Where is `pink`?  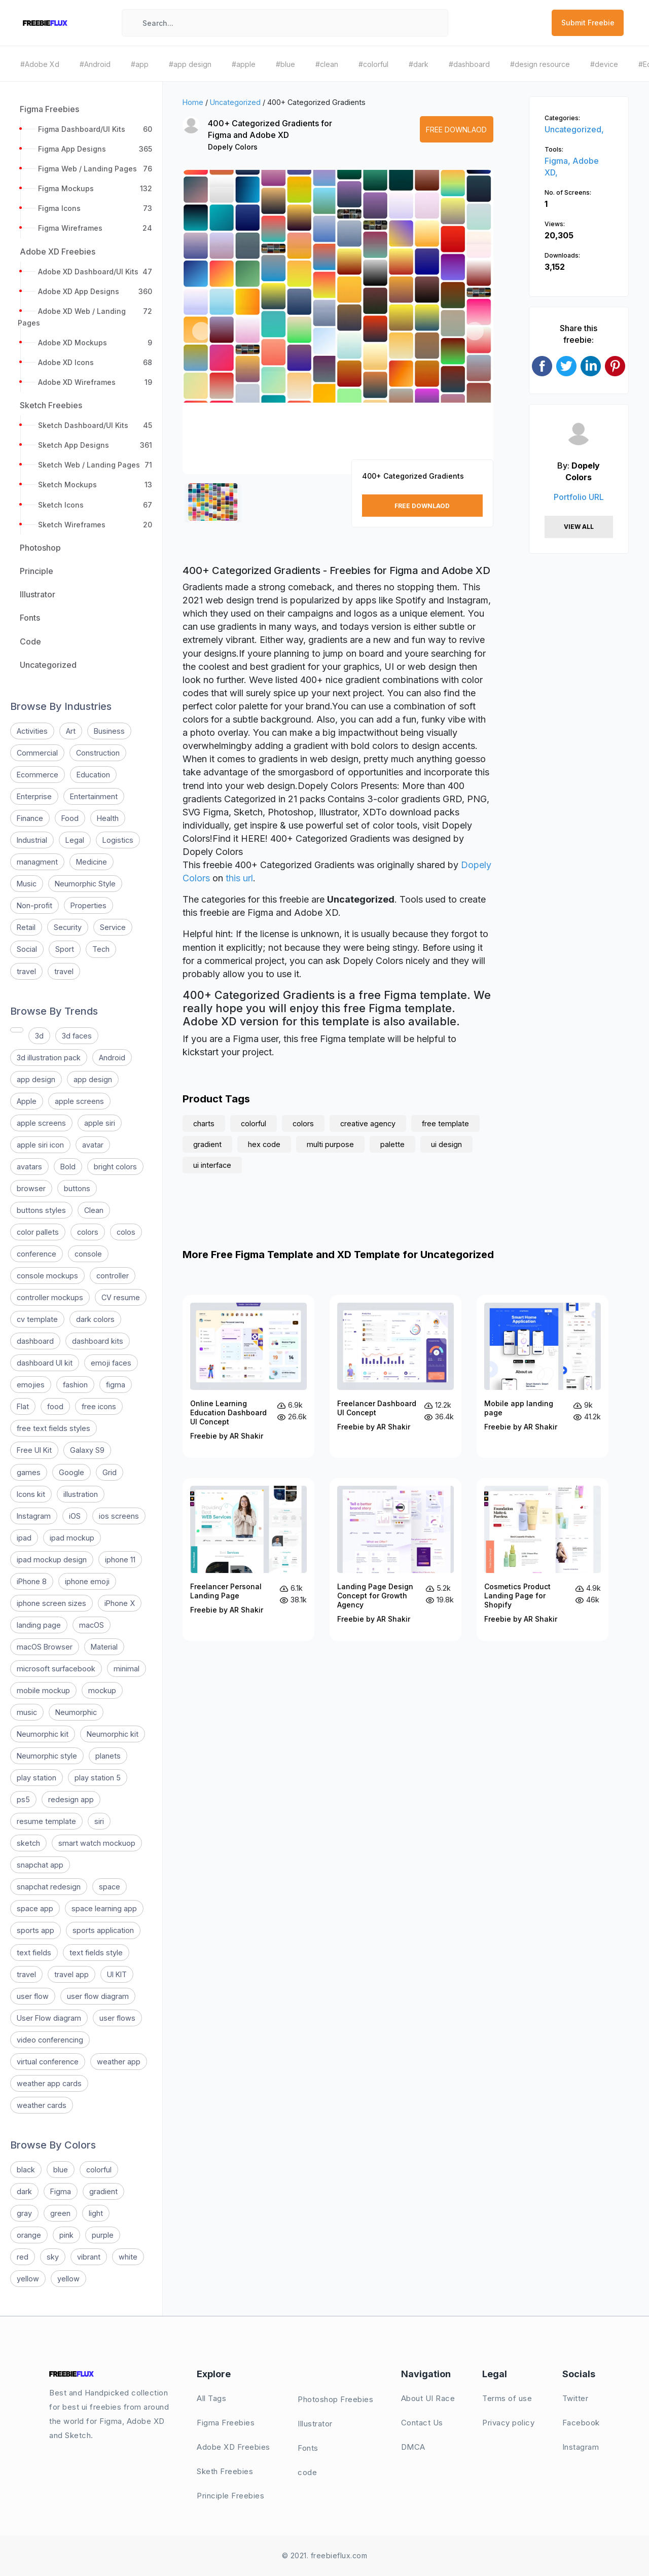
pink is located at coordinates (66, 2235).